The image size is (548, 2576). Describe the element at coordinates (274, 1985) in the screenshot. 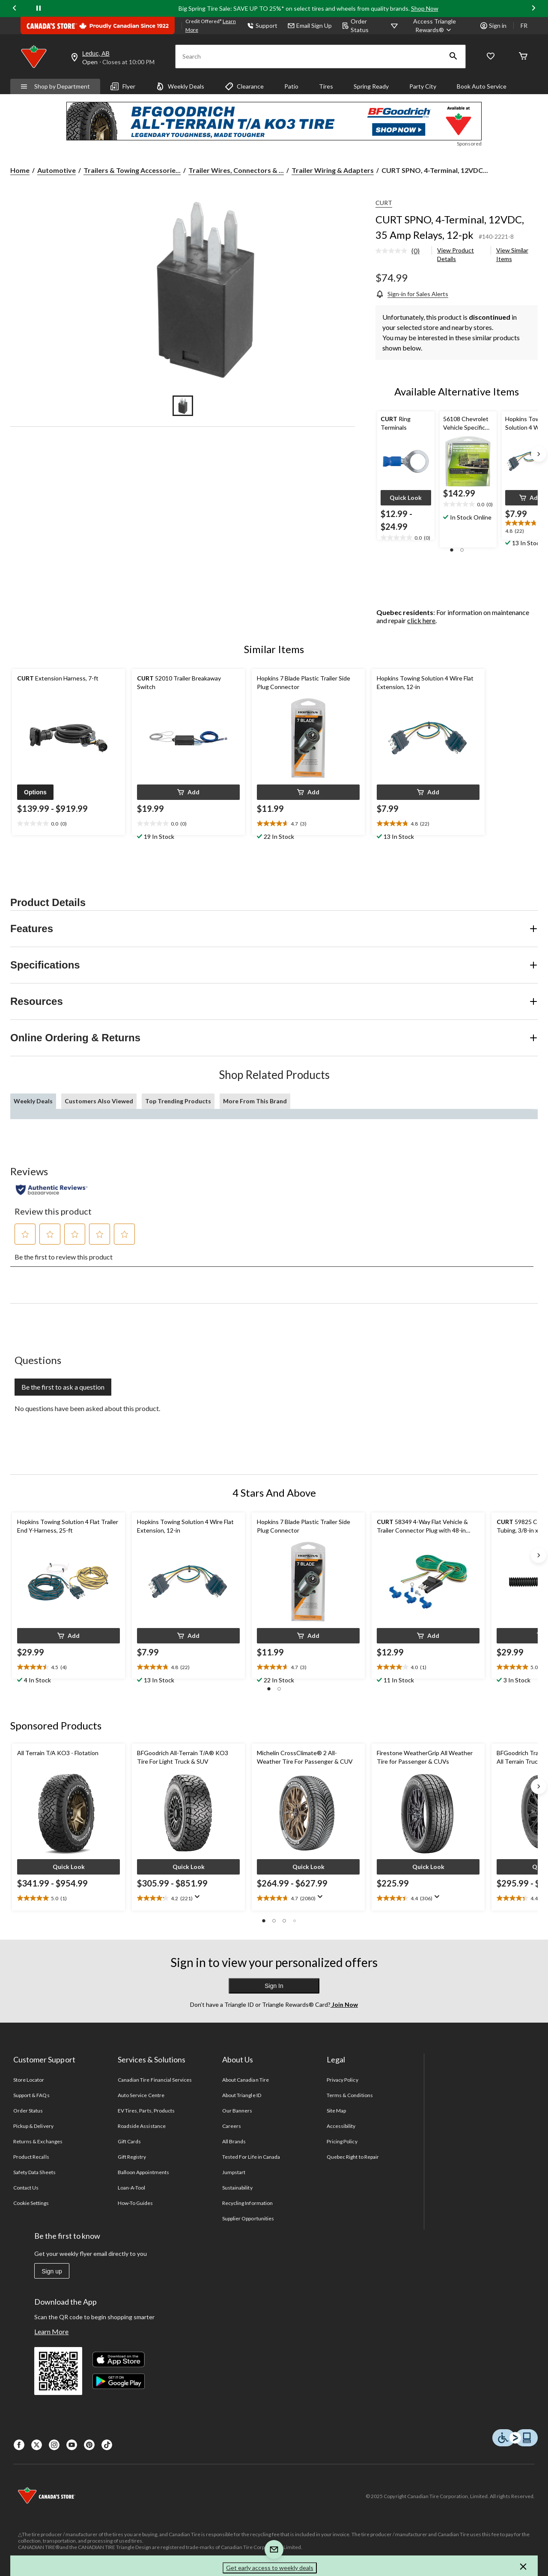

I see `Sign In [button]` at that location.